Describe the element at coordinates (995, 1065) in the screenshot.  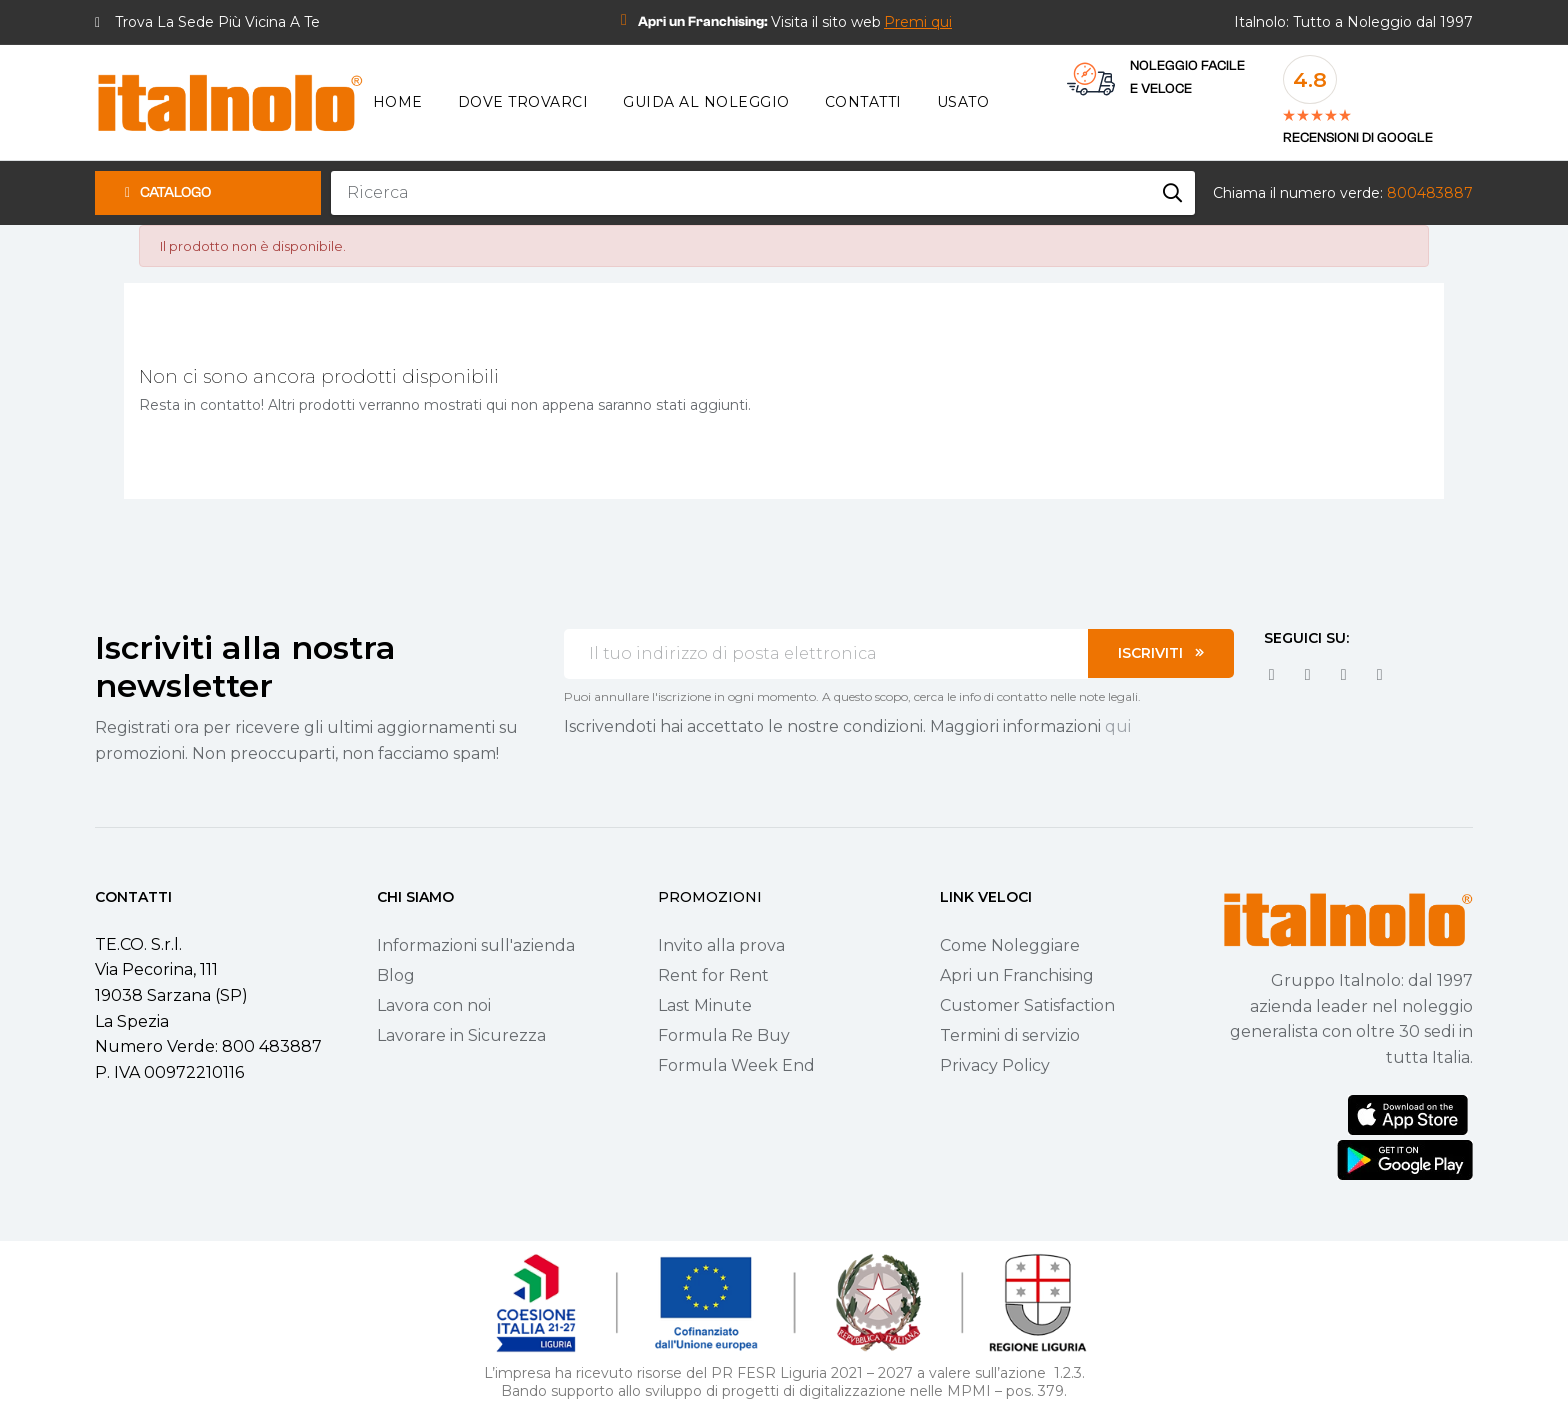
I see `Privacy Policy` at that location.